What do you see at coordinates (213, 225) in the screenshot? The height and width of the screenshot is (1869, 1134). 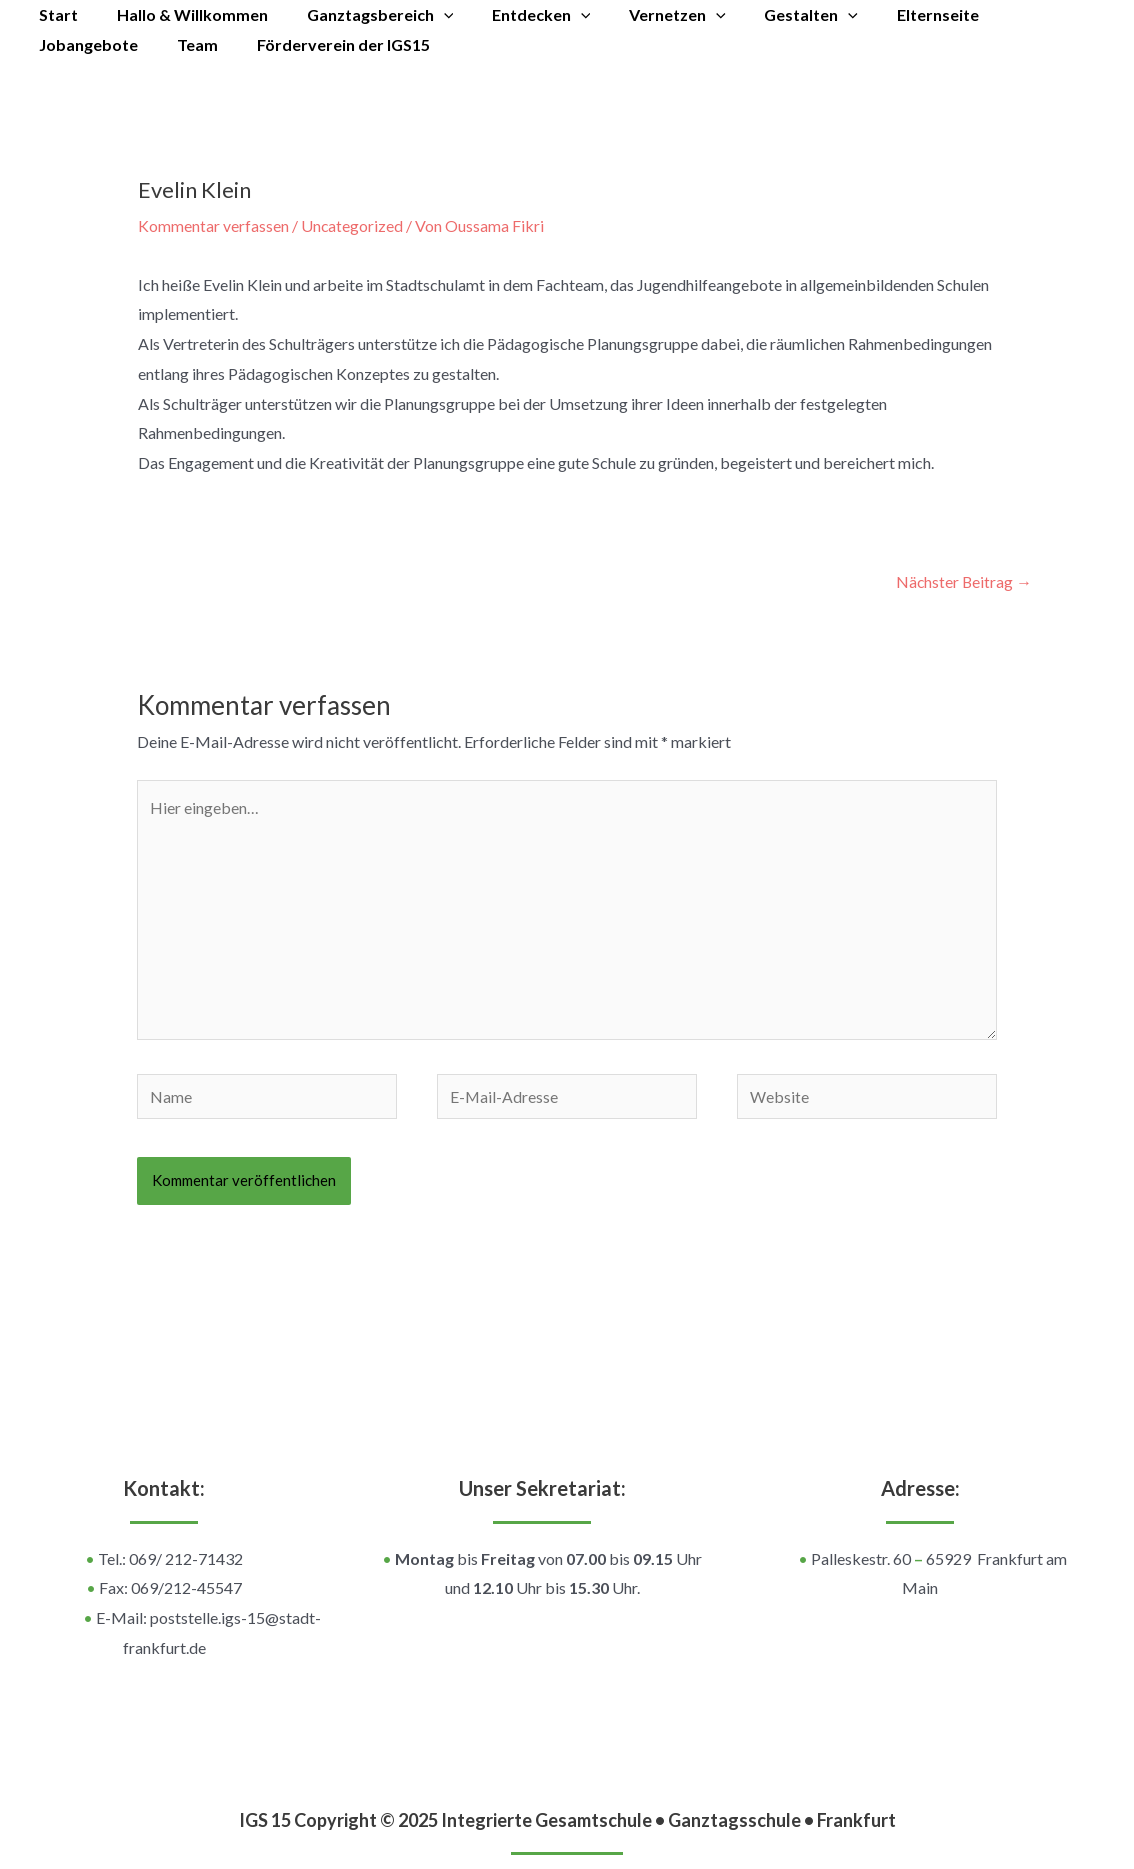 I see `Kommentar verfassen` at bounding box center [213, 225].